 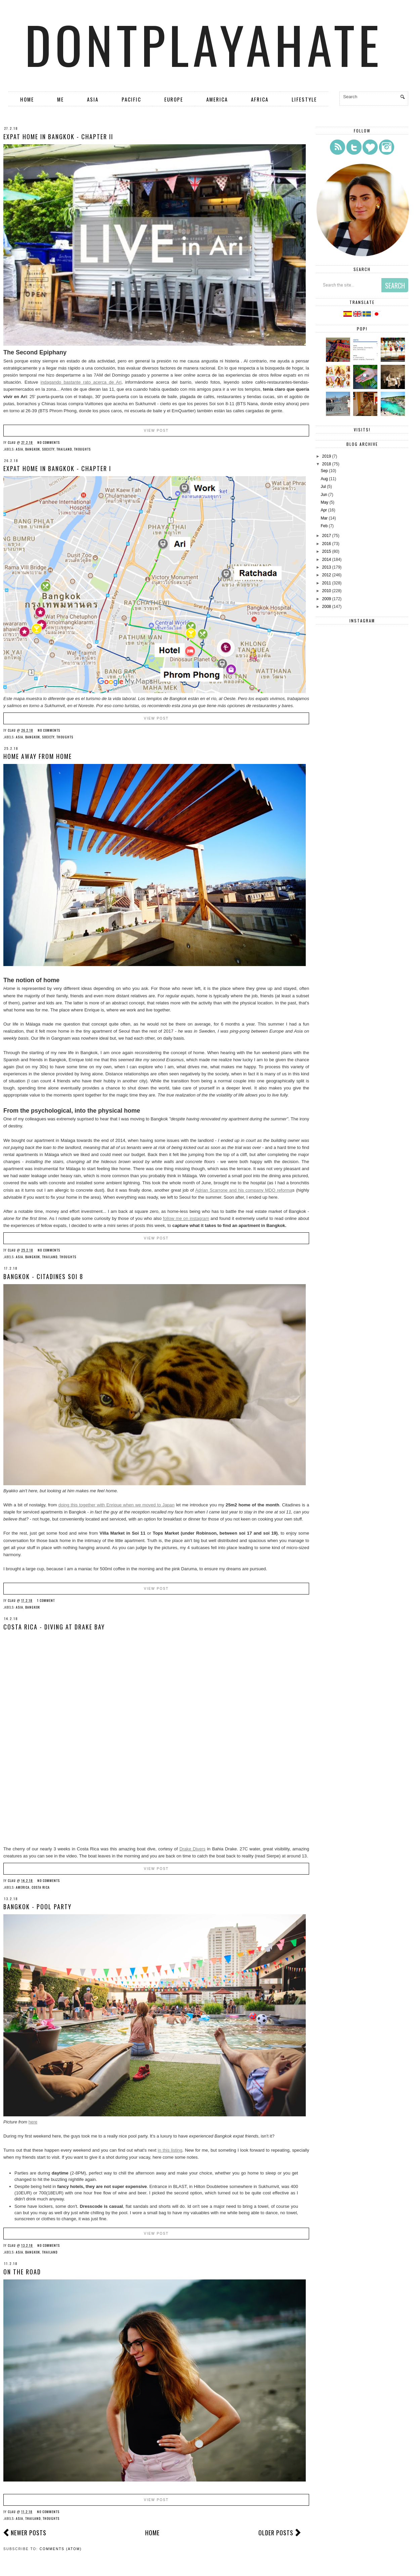 What do you see at coordinates (326, 567) in the screenshot?
I see `2013` at bounding box center [326, 567].